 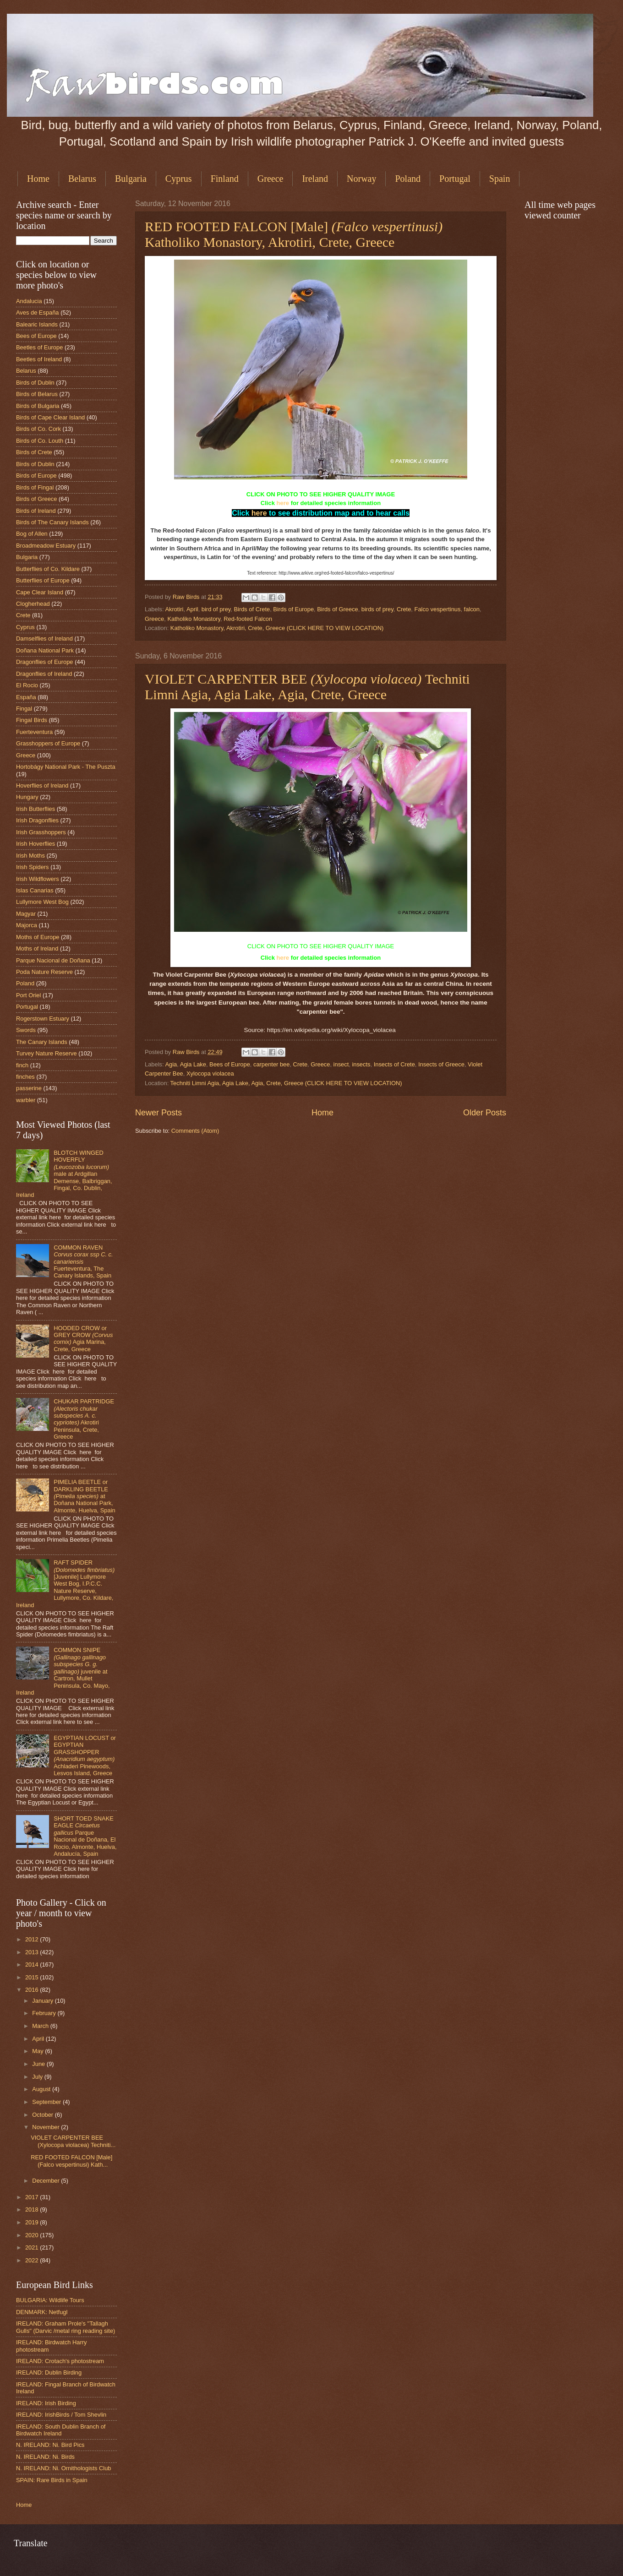 What do you see at coordinates (32, 2197) in the screenshot?
I see `2017` at bounding box center [32, 2197].